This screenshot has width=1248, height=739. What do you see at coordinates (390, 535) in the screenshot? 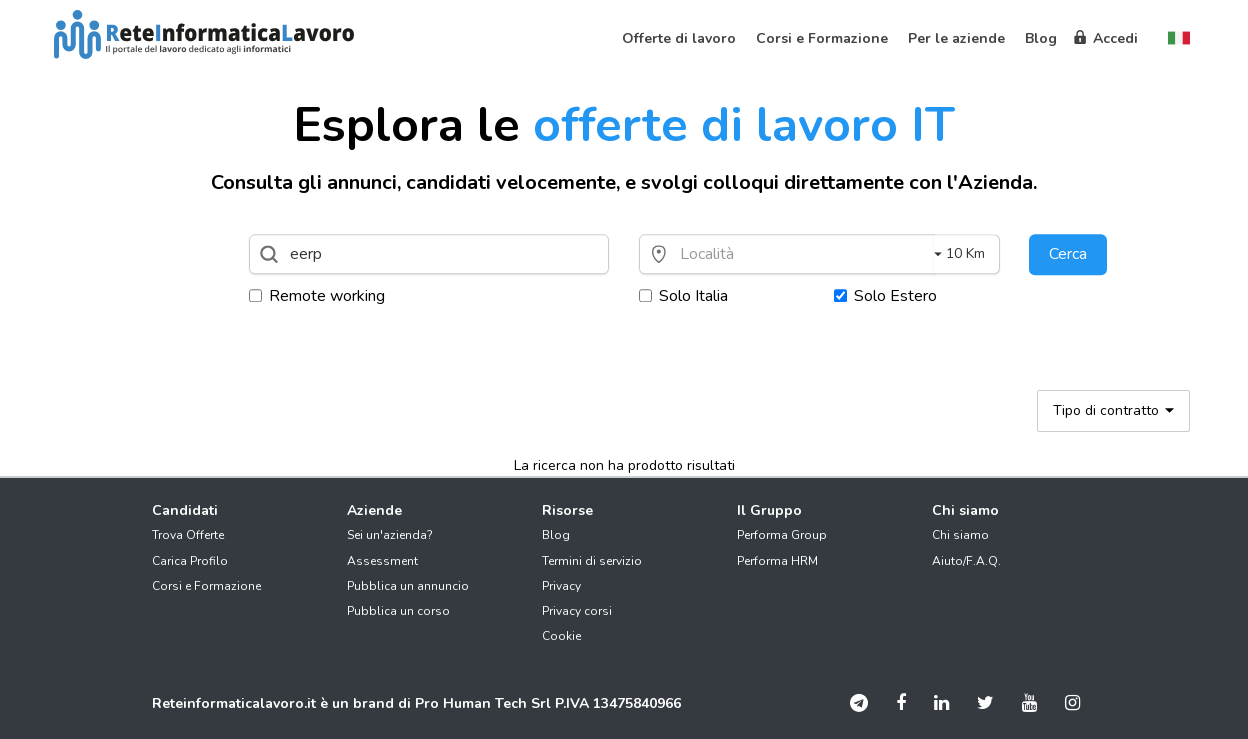
I see `Sei un'azienda?` at bounding box center [390, 535].